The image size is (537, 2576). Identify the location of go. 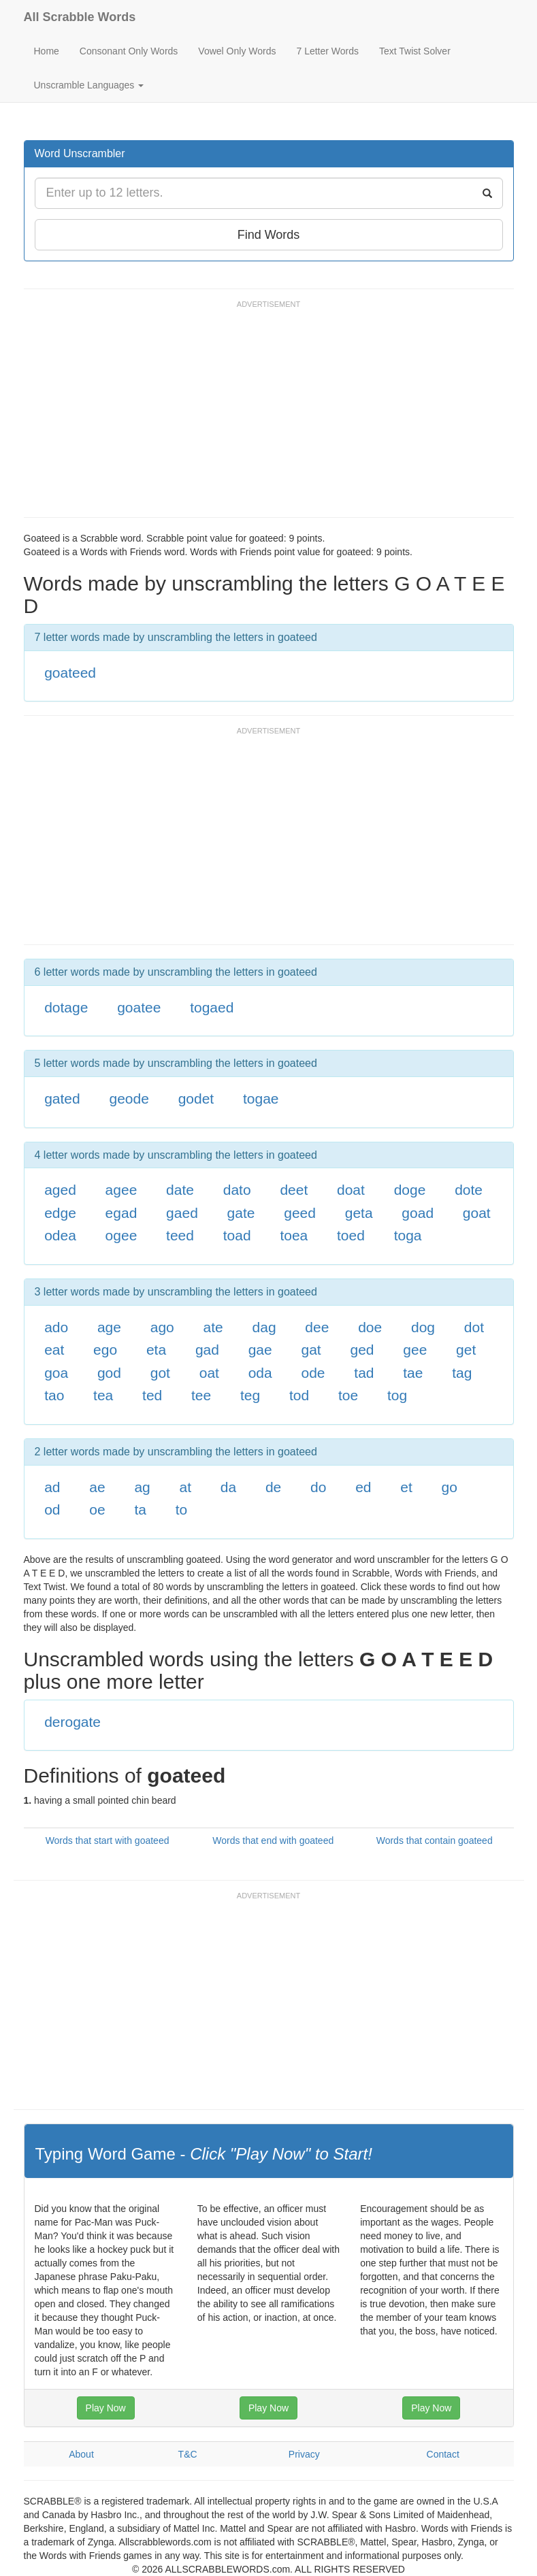
(449, 1487).